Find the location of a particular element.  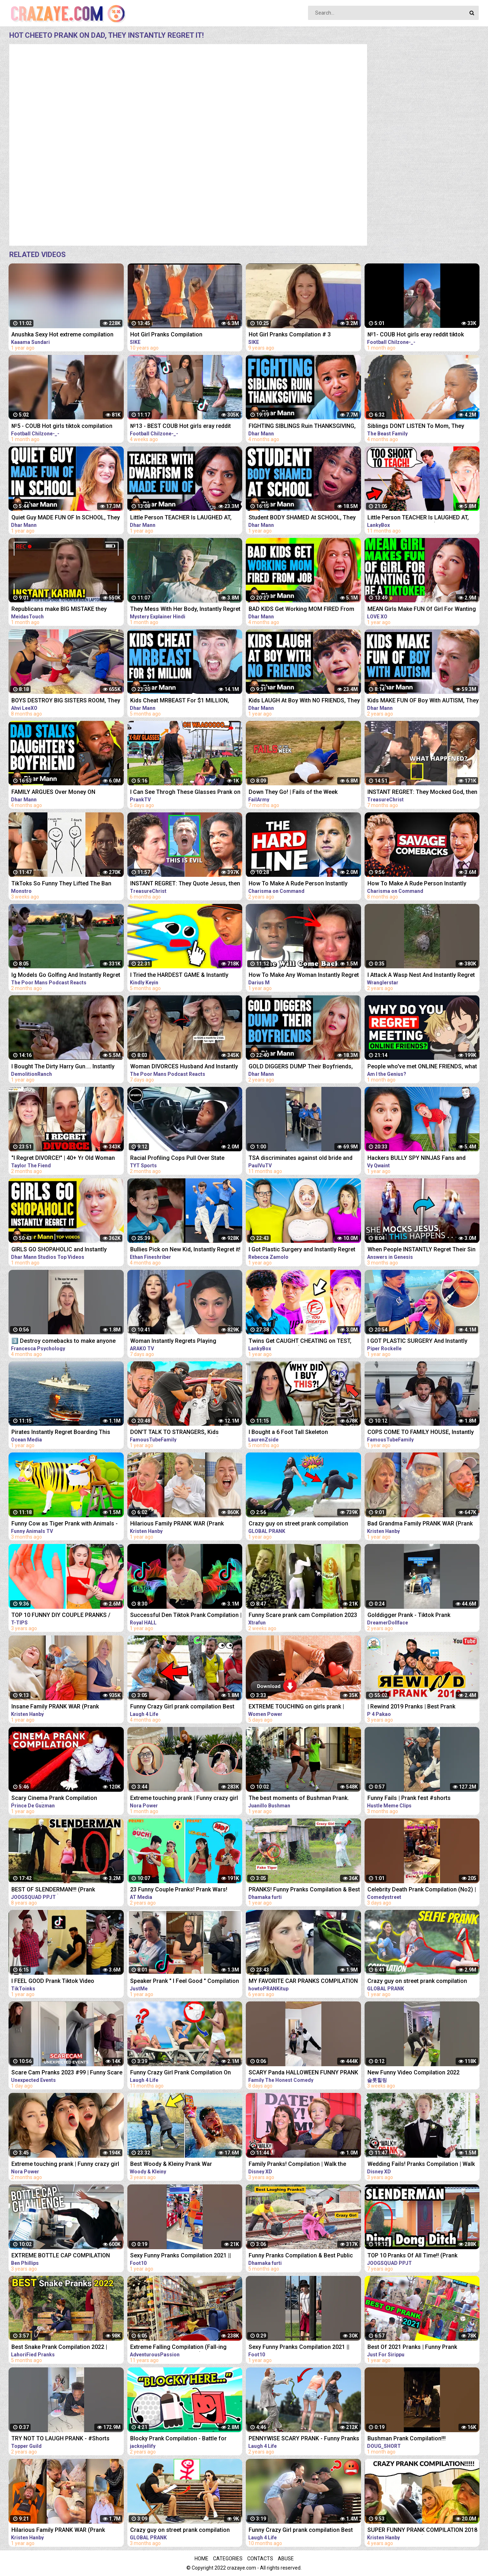

Twins Get CAUGHT CHEATING on TEST, Instantly Regret It! (LANKYBOX REACTS TO DHAR MANN!) is located at coordinates (304, 1341).